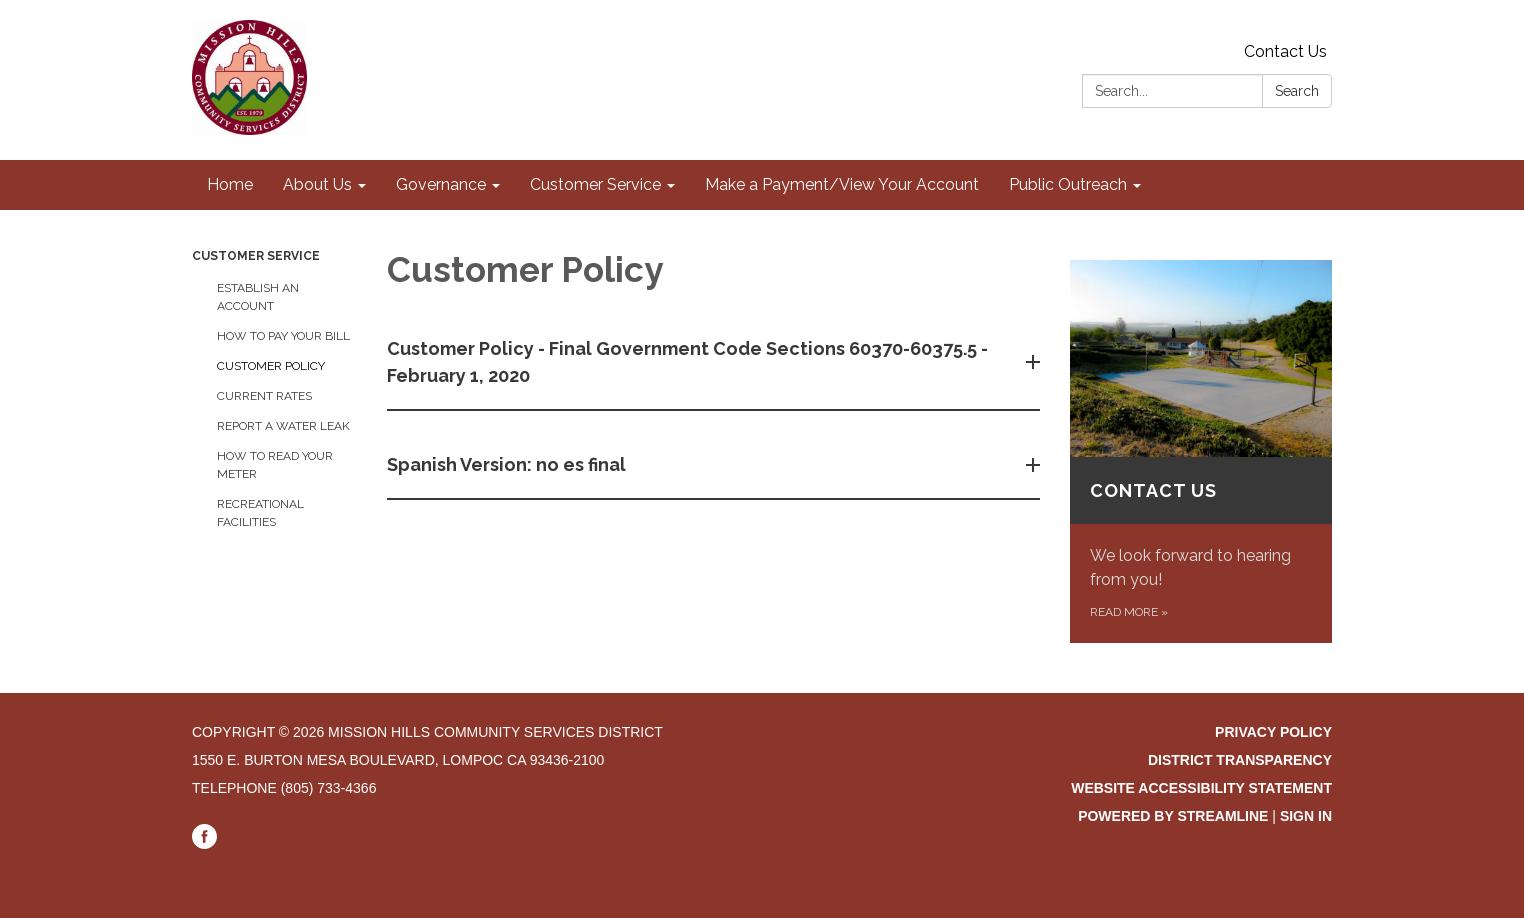 This screenshot has width=1524, height=918. What do you see at coordinates (1201, 788) in the screenshot?
I see `Website Accessibility Statement` at bounding box center [1201, 788].